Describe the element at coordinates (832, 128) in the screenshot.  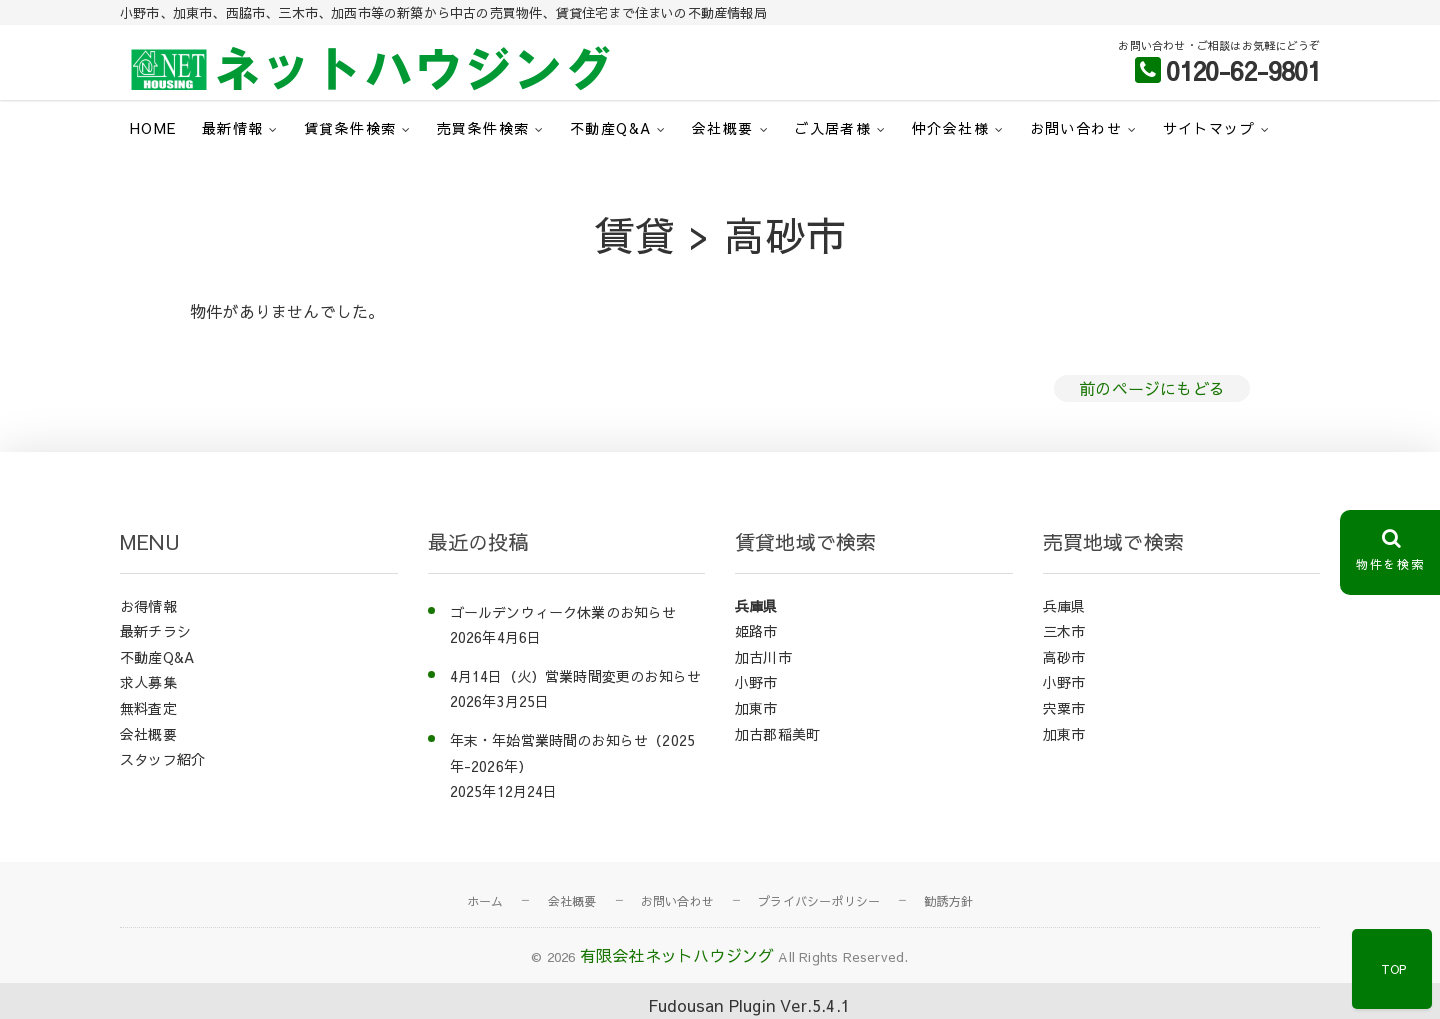
I see `ご入居者様` at that location.